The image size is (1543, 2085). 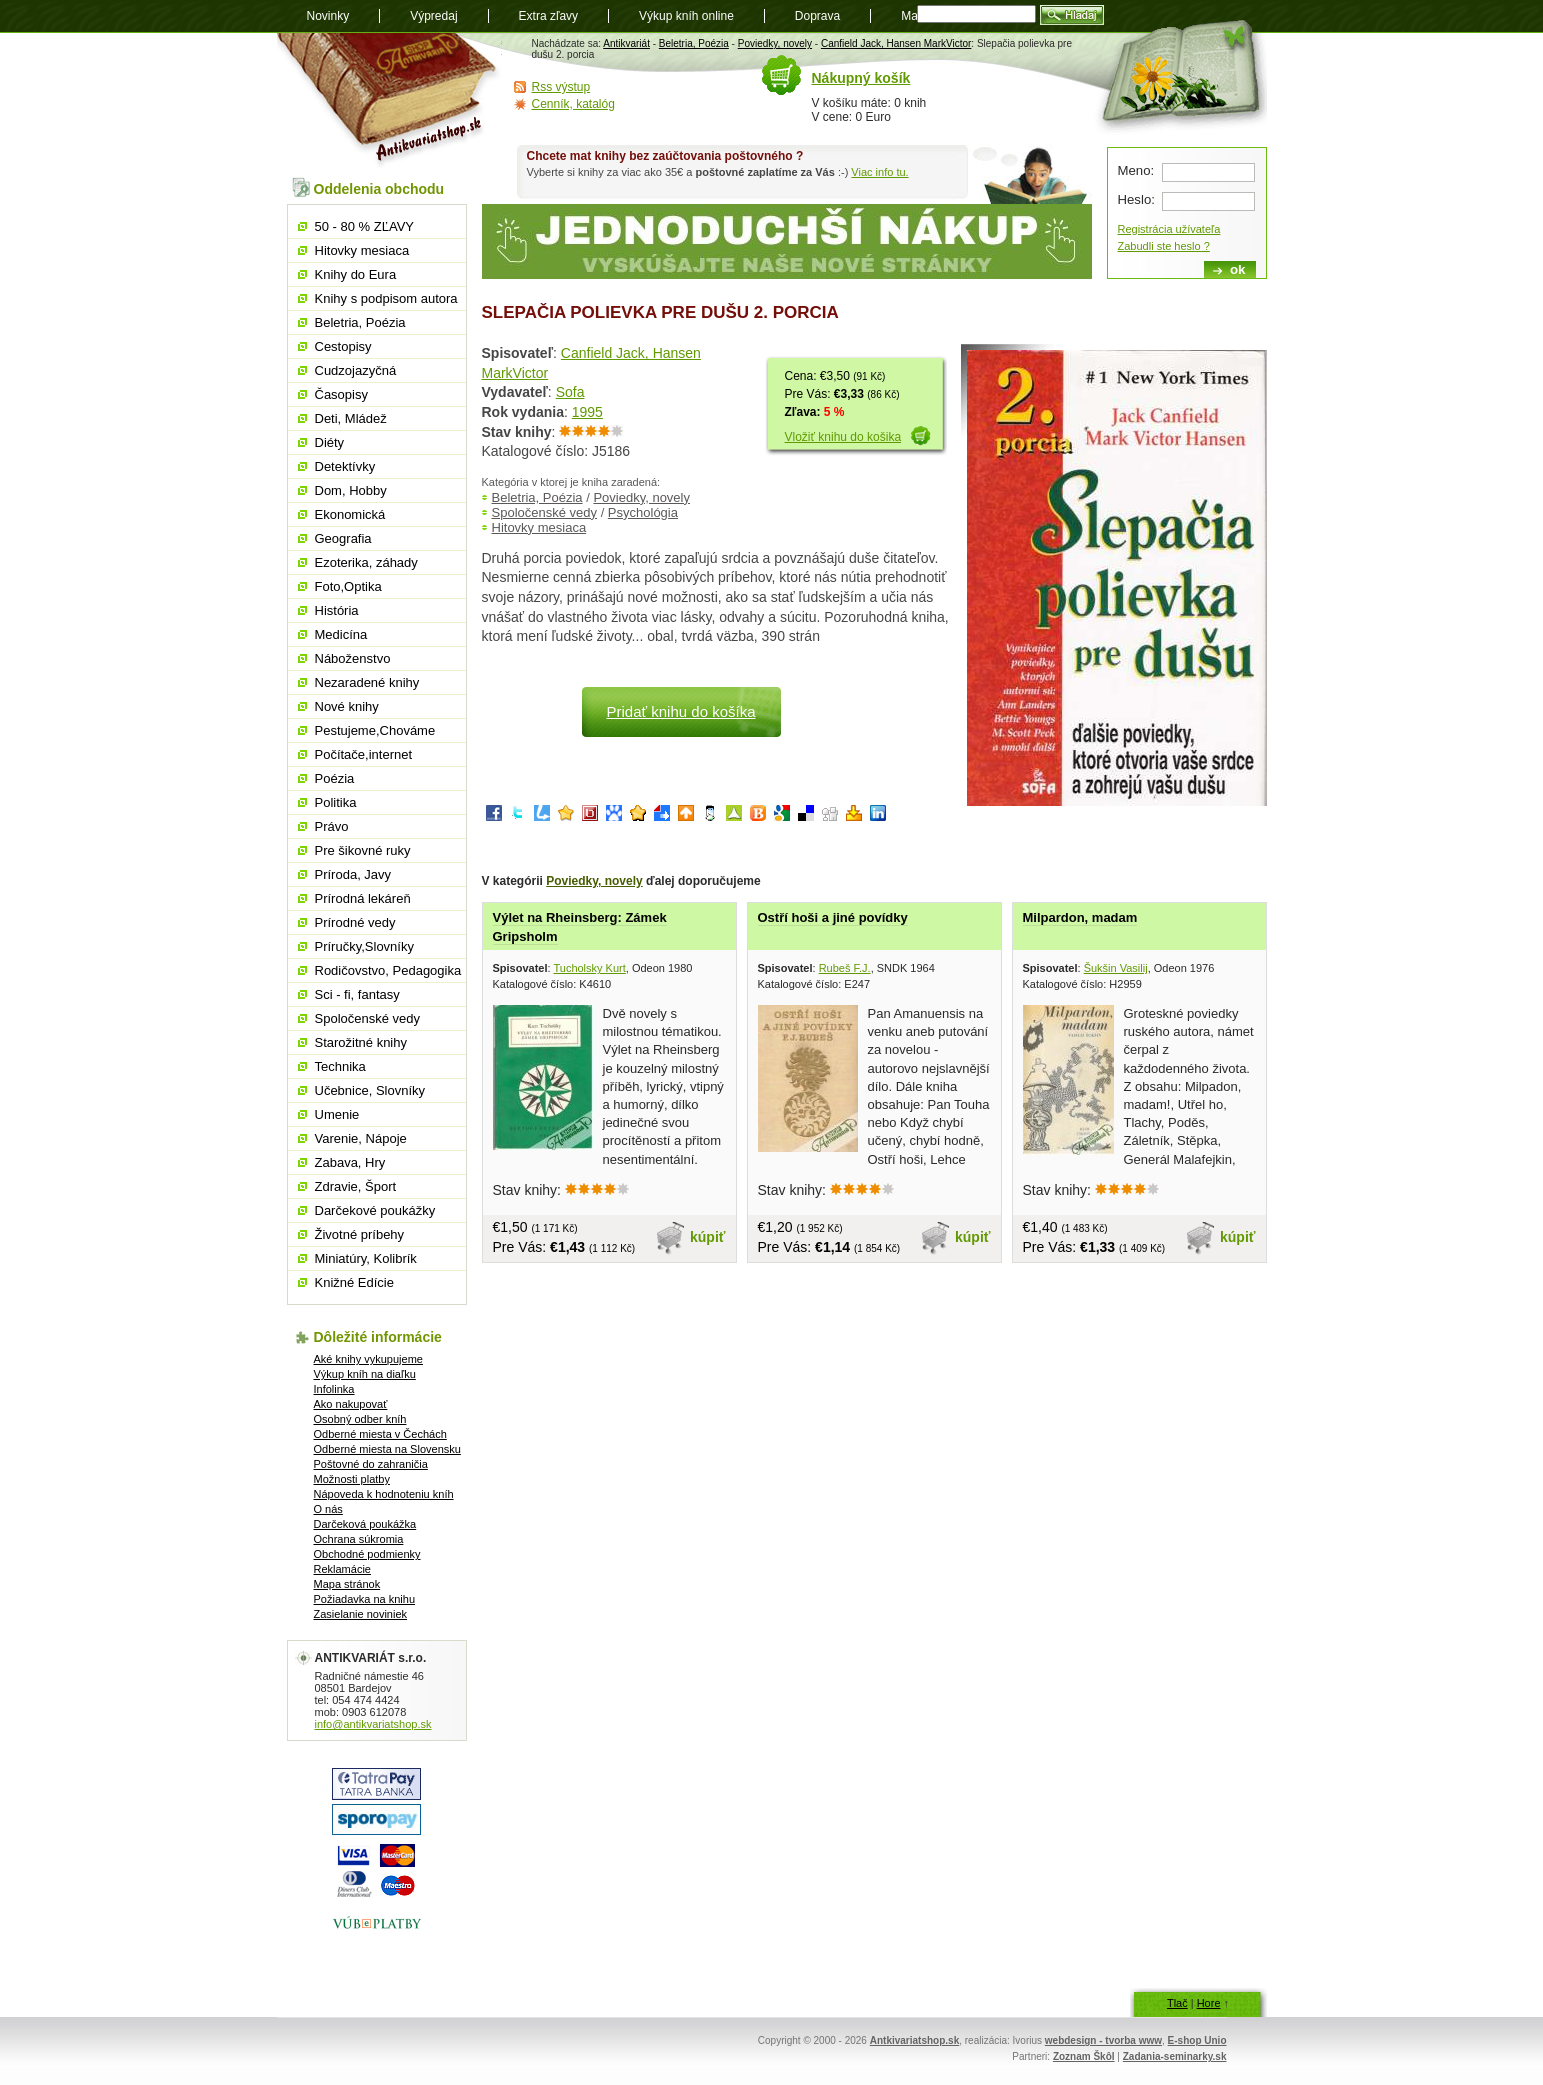 I want to click on info@antikvariatshop.sk, so click(x=373, y=1724).